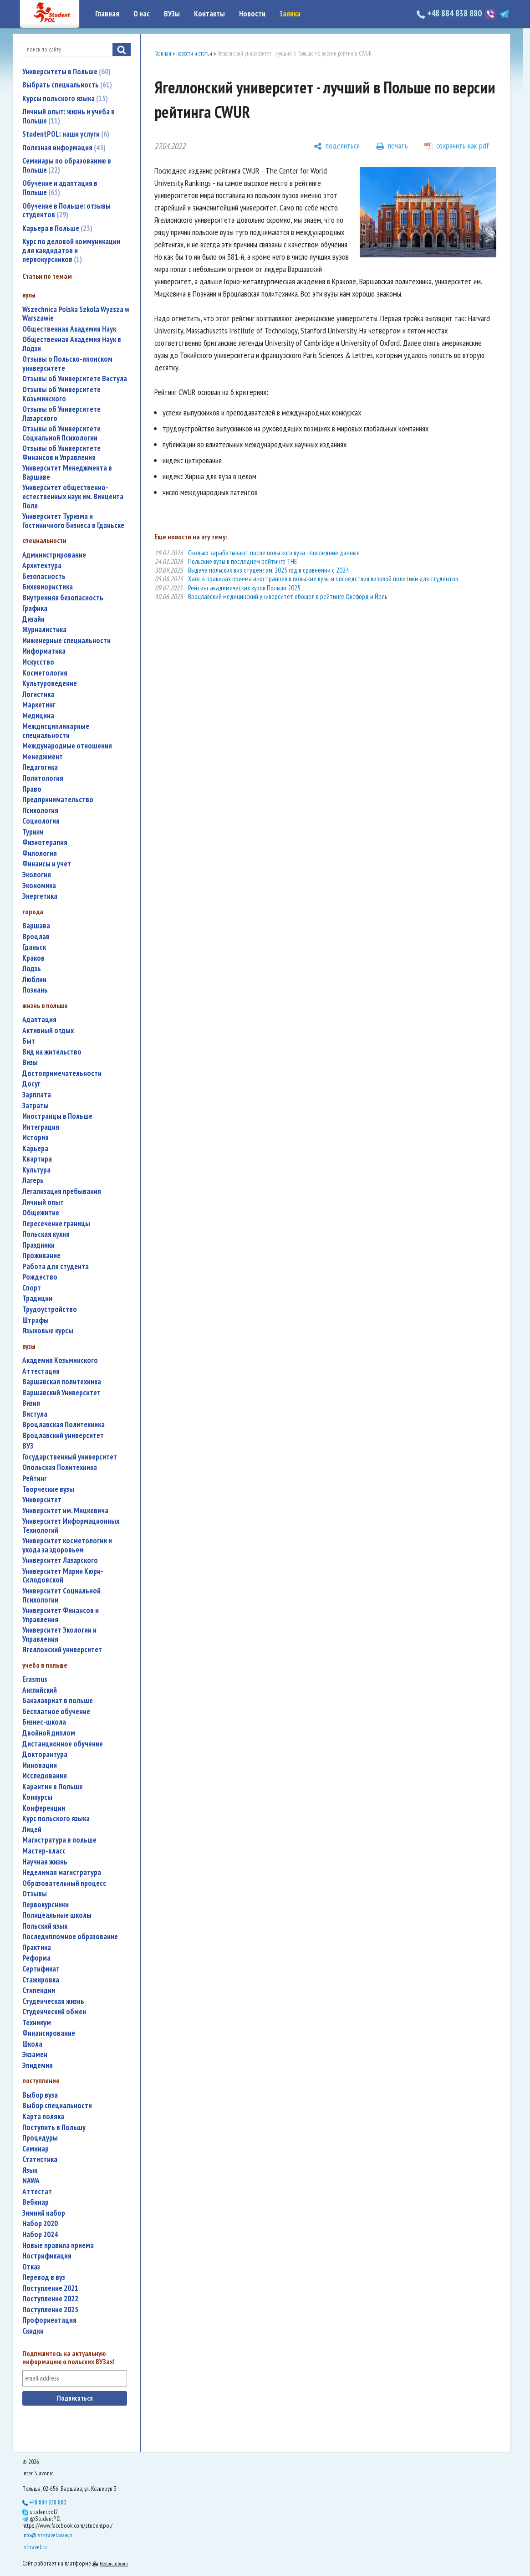 Image resolution: width=530 pixels, height=2576 pixels. I want to click on ВУЗ, so click(27, 1446).